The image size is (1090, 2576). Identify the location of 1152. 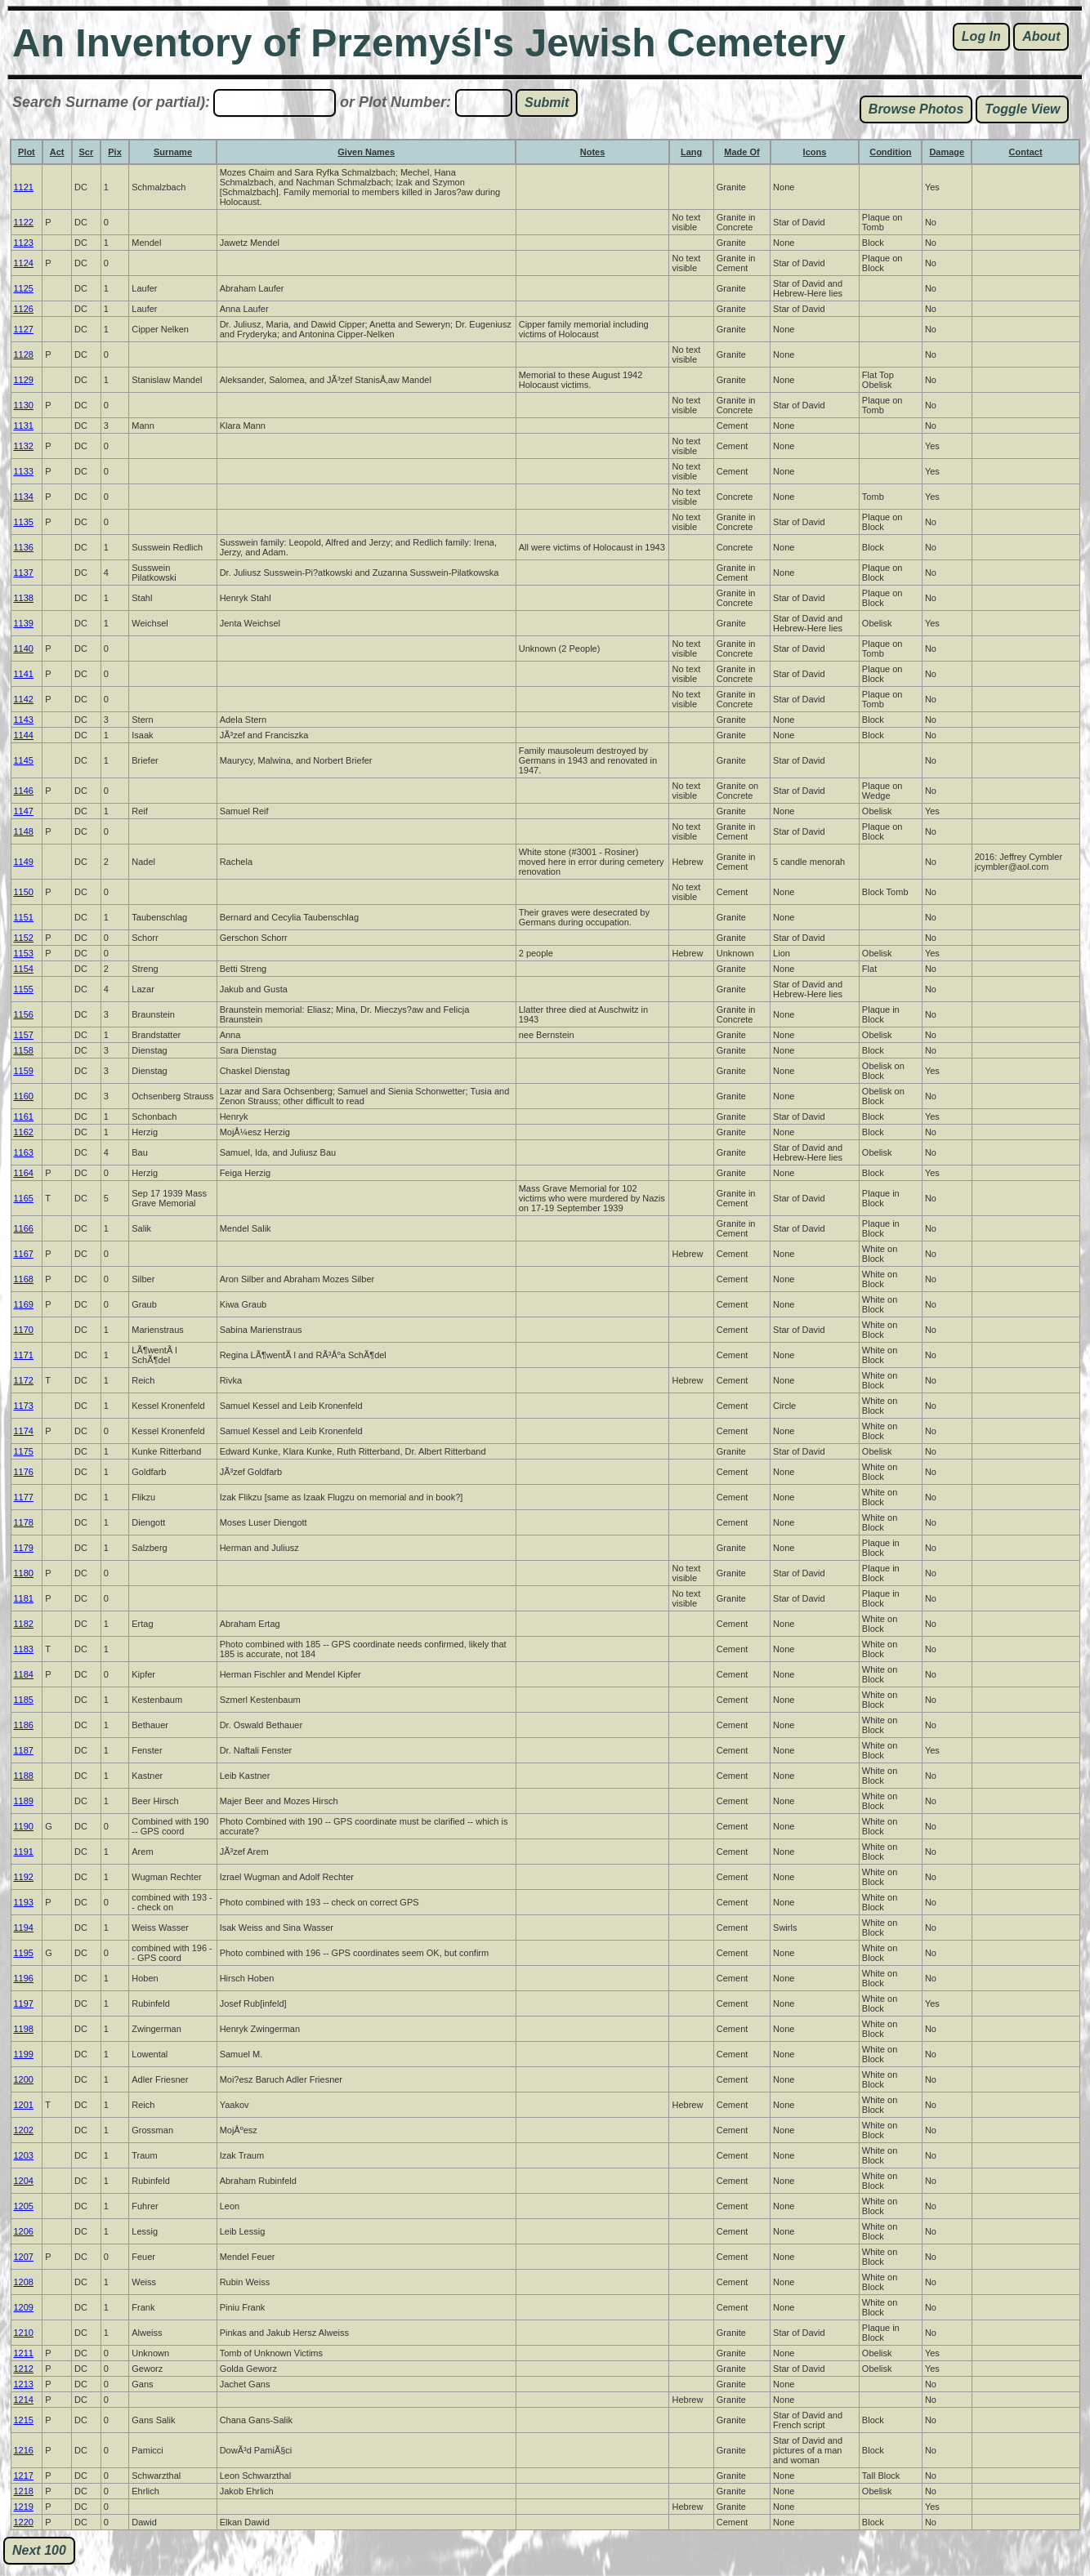
(24, 938).